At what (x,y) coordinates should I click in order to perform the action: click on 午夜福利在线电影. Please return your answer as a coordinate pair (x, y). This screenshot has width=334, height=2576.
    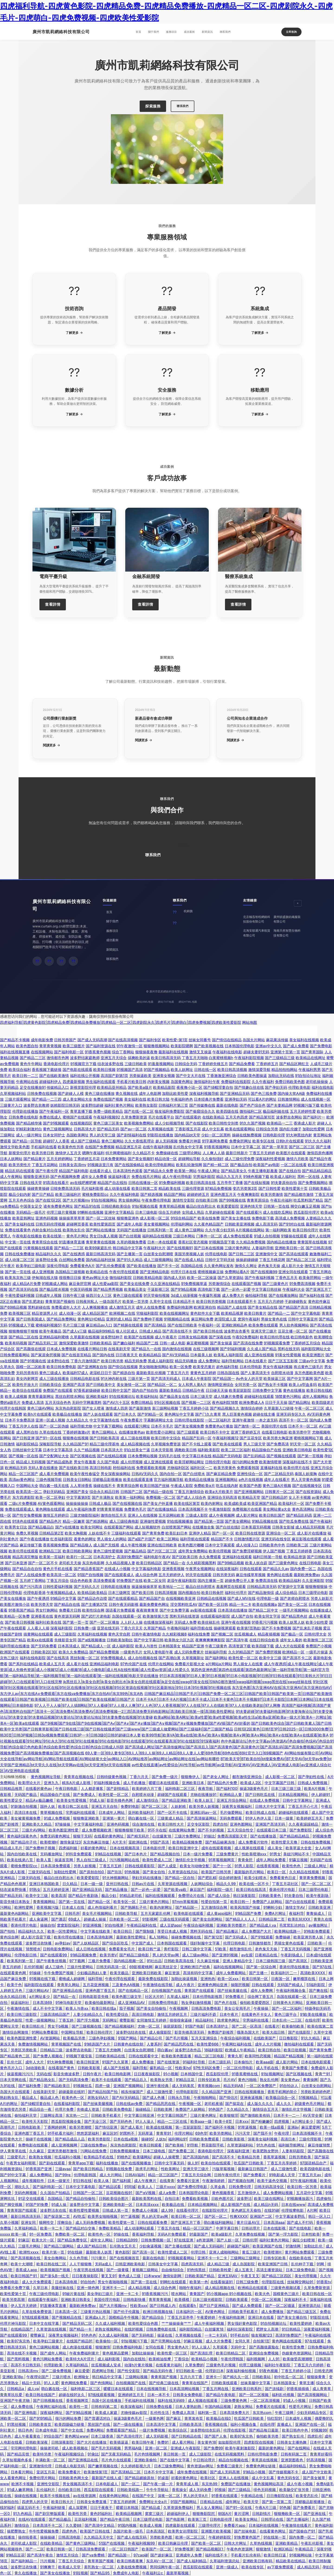
    Looking at the image, I should click on (227, 1052).